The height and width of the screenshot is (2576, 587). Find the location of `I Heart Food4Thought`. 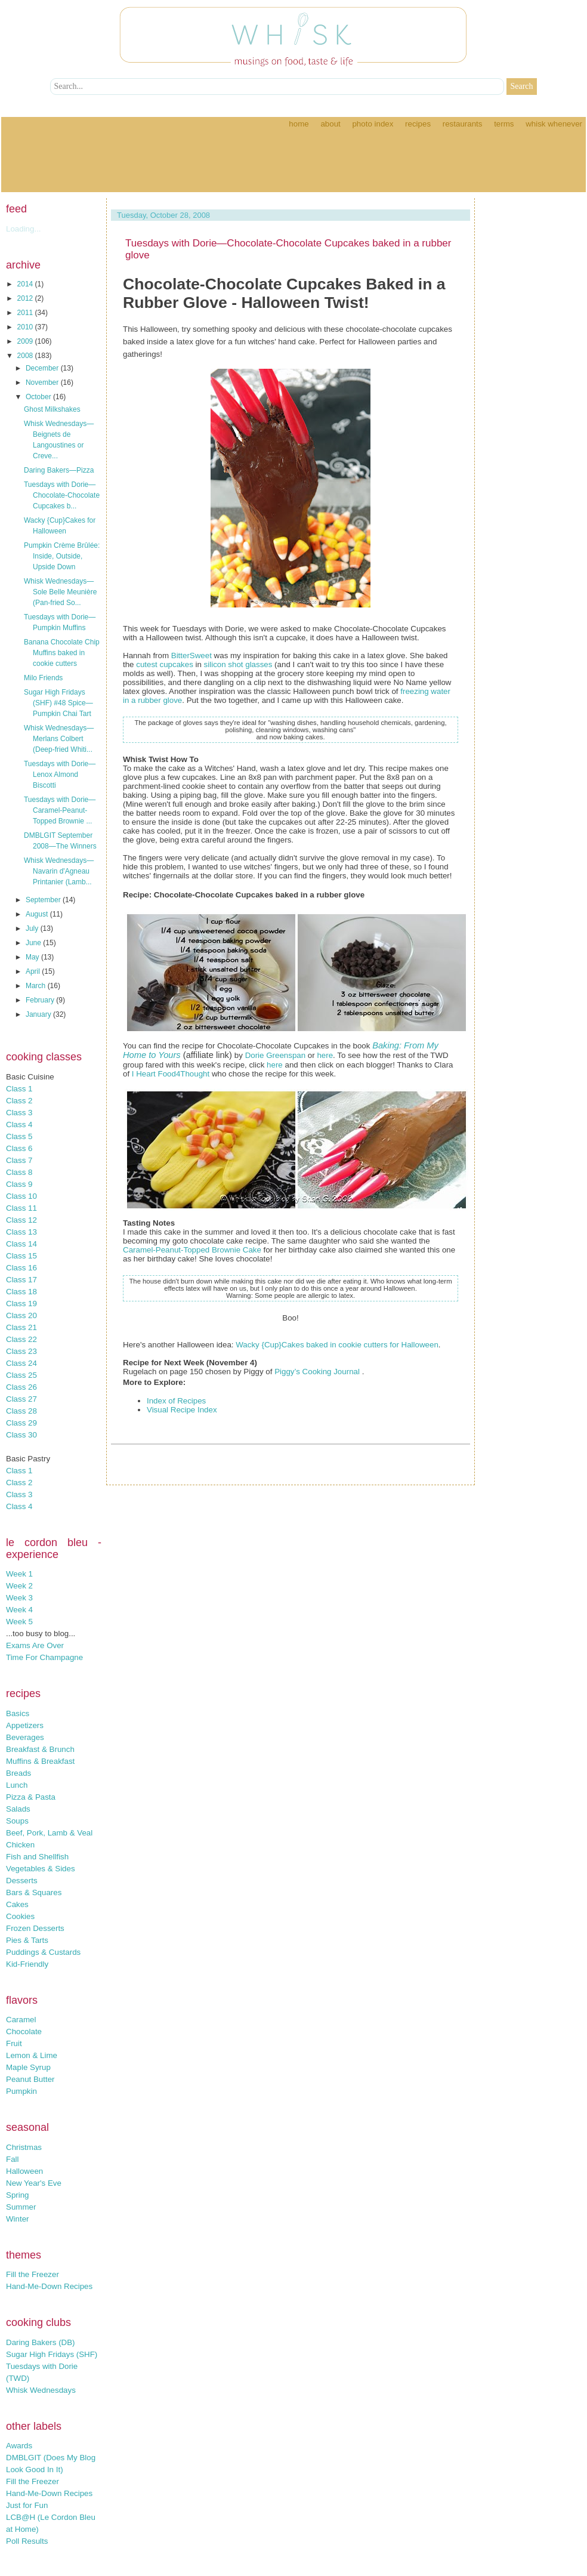

I Heart Food4Thought is located at coordinates (170, 1073).